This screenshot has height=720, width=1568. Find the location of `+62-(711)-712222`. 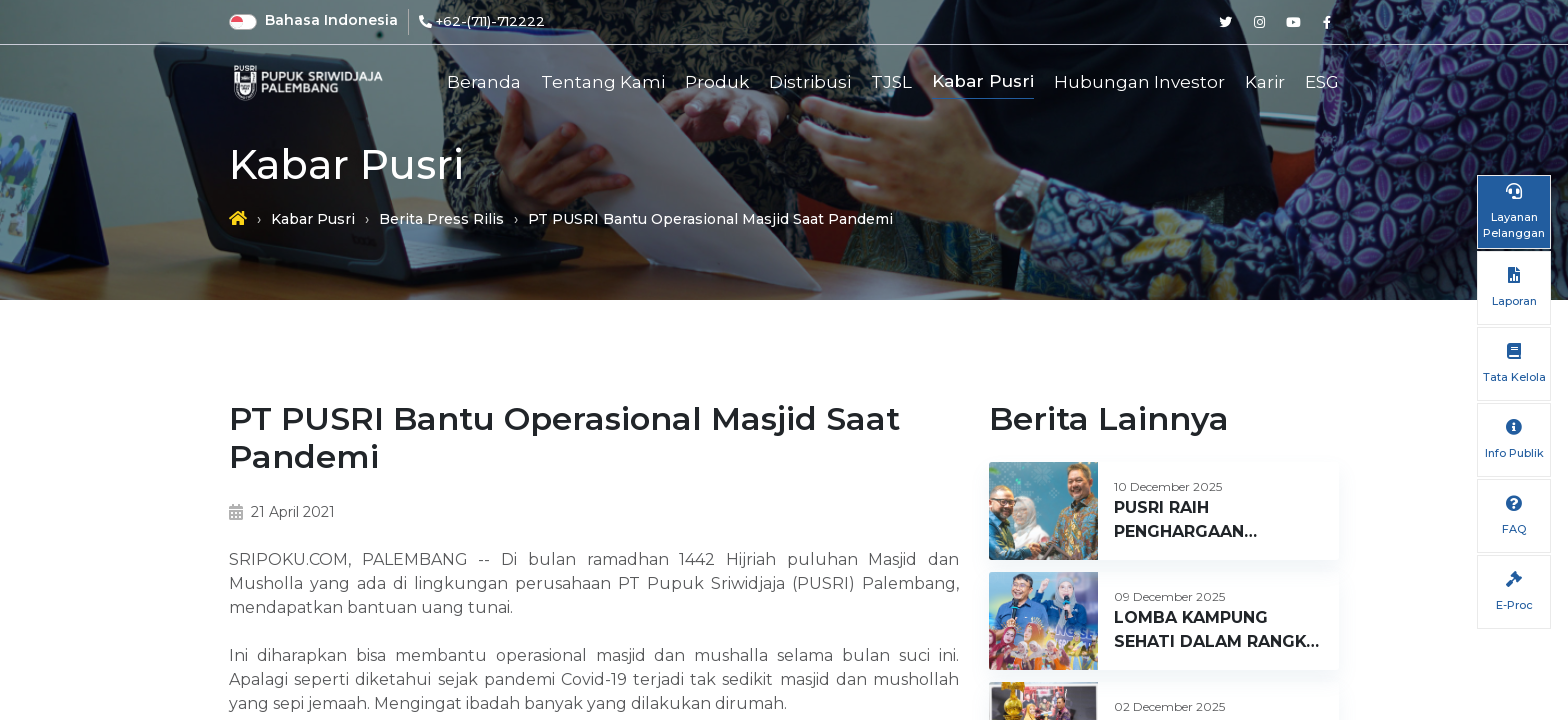

+62-(711)-712222 is located at coordinates (490, 21).